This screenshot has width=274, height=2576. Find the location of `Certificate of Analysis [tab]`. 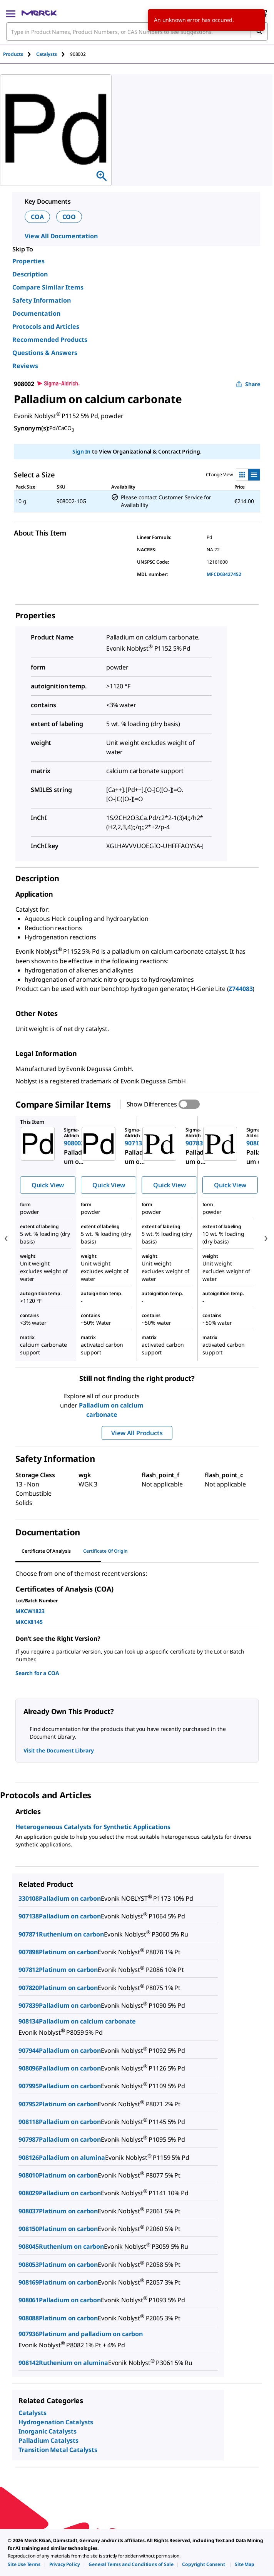

Certificate of Analysis [tab] is located at coordinates (46, 1551).